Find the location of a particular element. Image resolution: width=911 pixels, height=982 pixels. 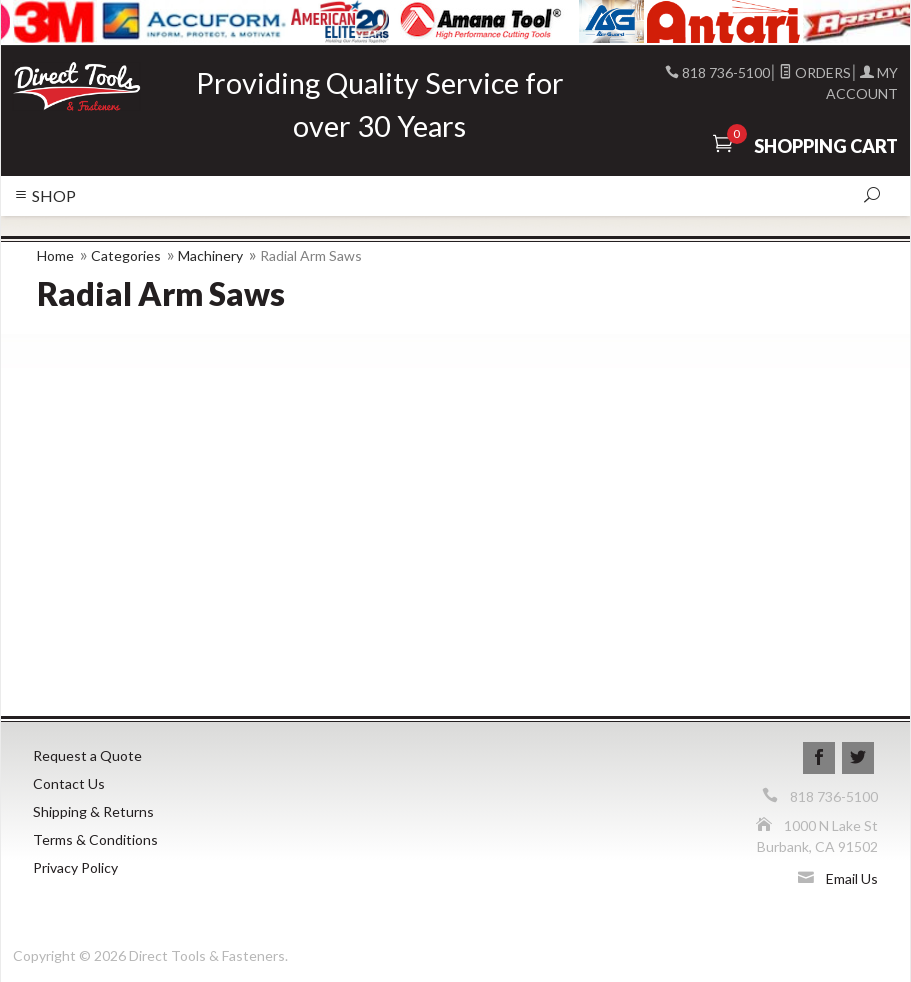

Machinery is located at coordinates (210, 255).